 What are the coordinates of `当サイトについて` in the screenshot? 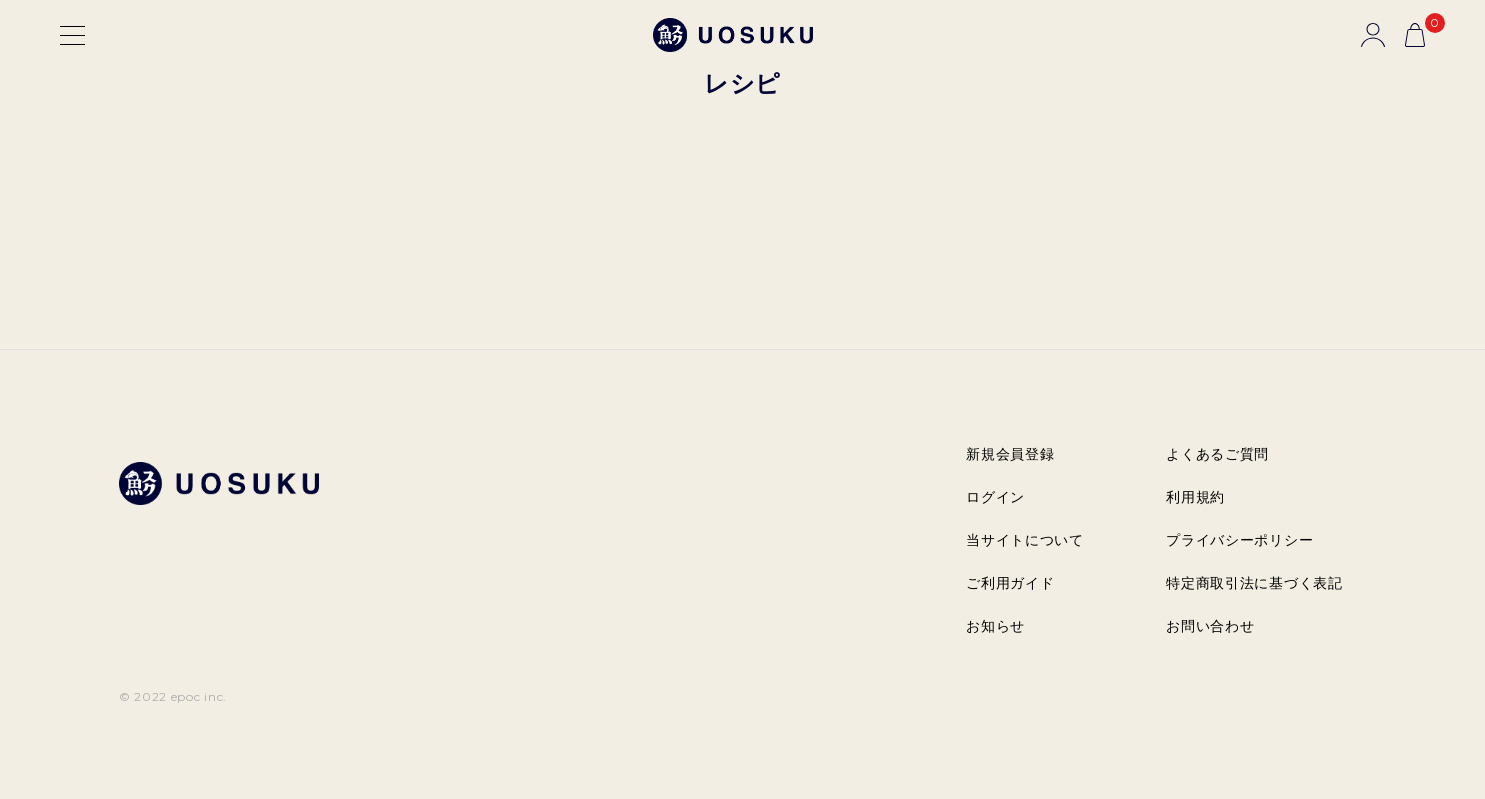 It's located at (1025, 540).